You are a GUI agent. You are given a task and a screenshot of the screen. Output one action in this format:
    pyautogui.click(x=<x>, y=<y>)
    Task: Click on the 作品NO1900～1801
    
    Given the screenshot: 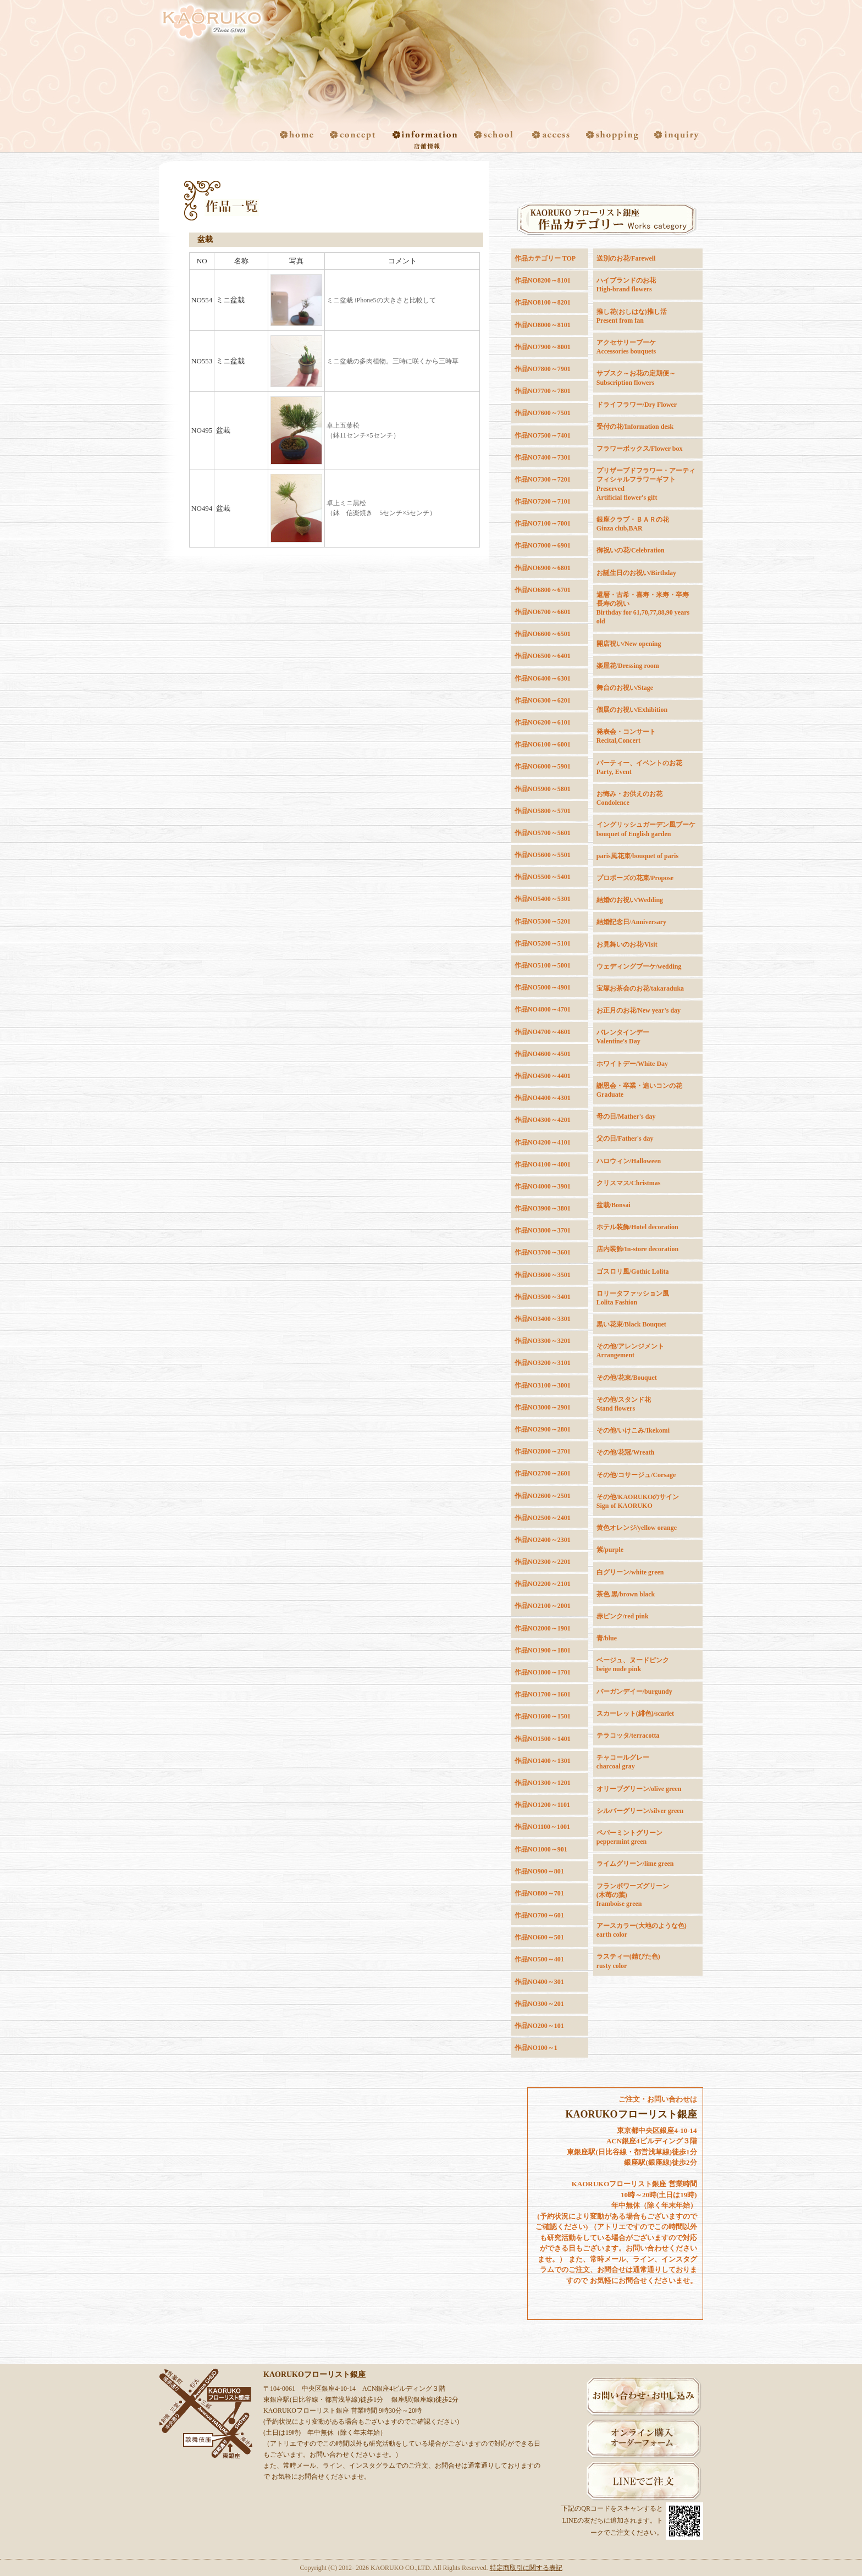 What is the action you would take?
    pyautogui.click(x=543, y=1650)
    